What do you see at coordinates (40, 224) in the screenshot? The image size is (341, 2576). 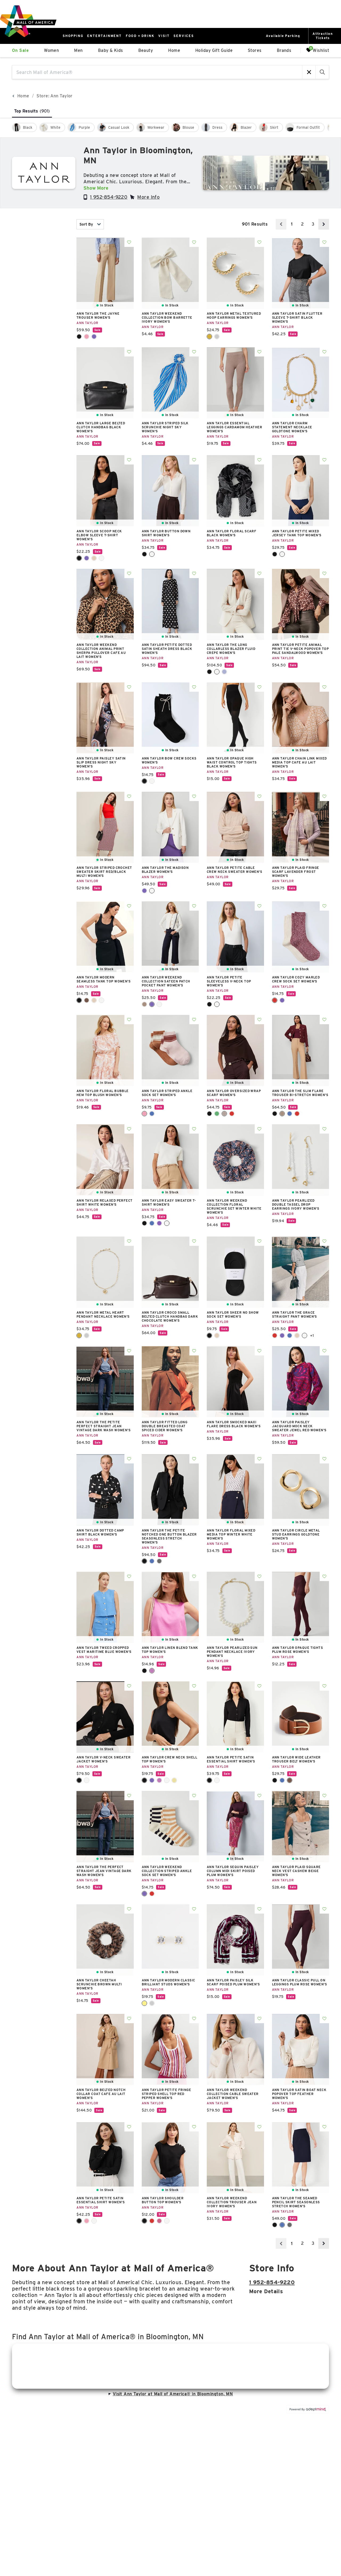 I see `In Stock [combobox]` at bounding box center [40, 224].